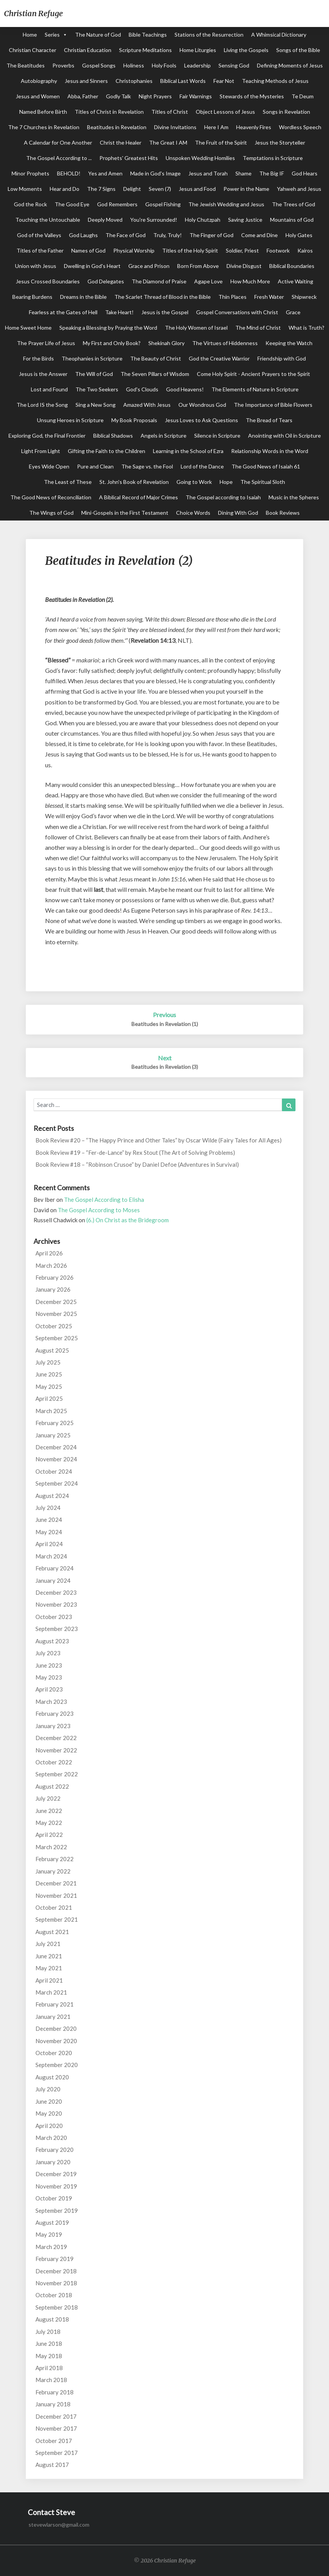 The height and width of the screenshot is (2576, 329). What do you see at coordinates (163, 435) in the screenshot?
I see `Angels in Scripture` at bounding box center [163, 435].